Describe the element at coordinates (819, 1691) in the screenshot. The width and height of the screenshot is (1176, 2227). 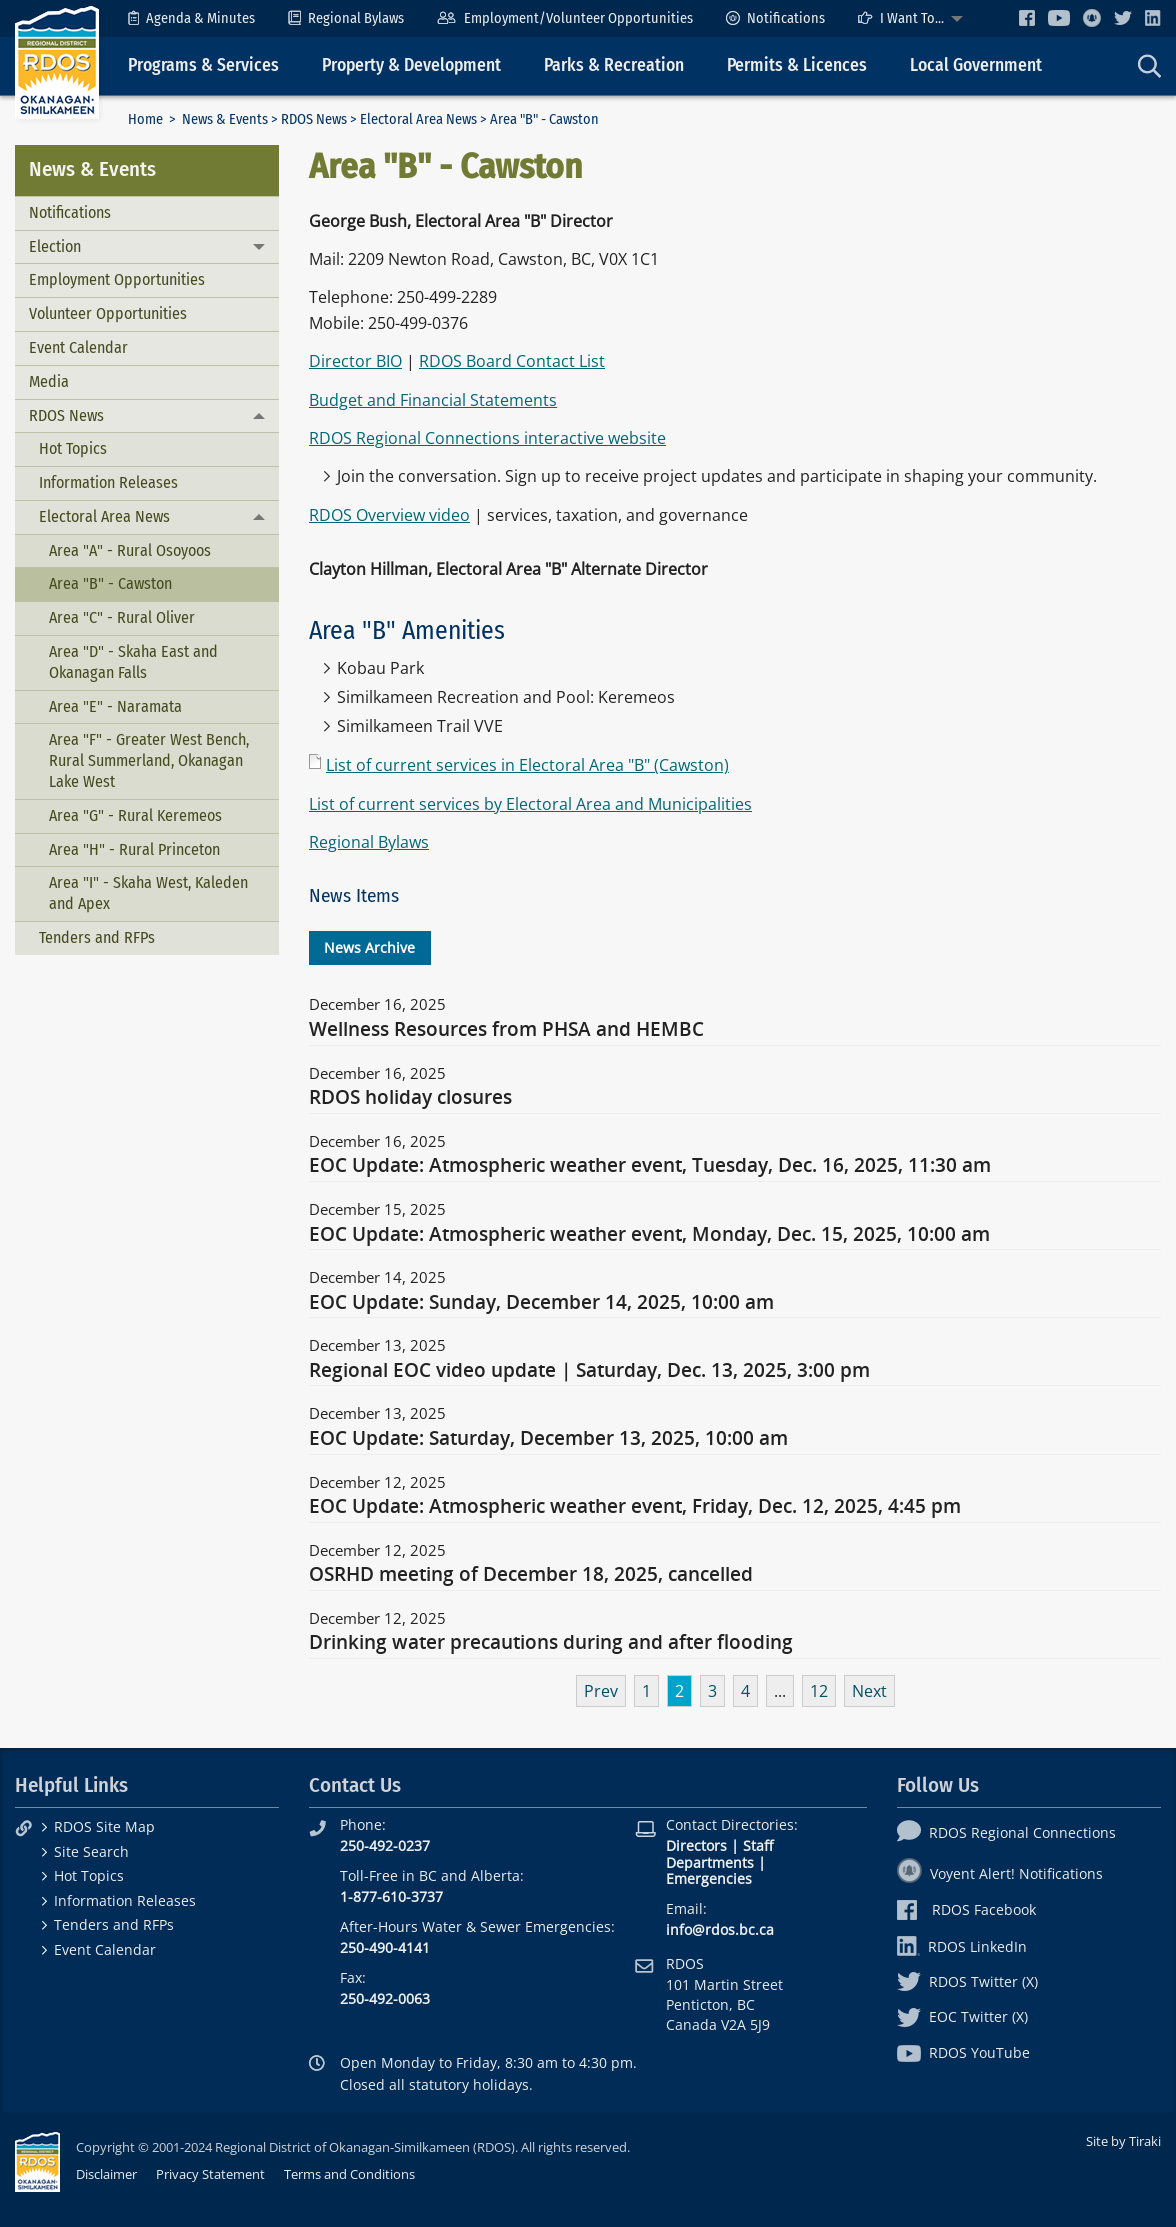
I see `12` at that location.